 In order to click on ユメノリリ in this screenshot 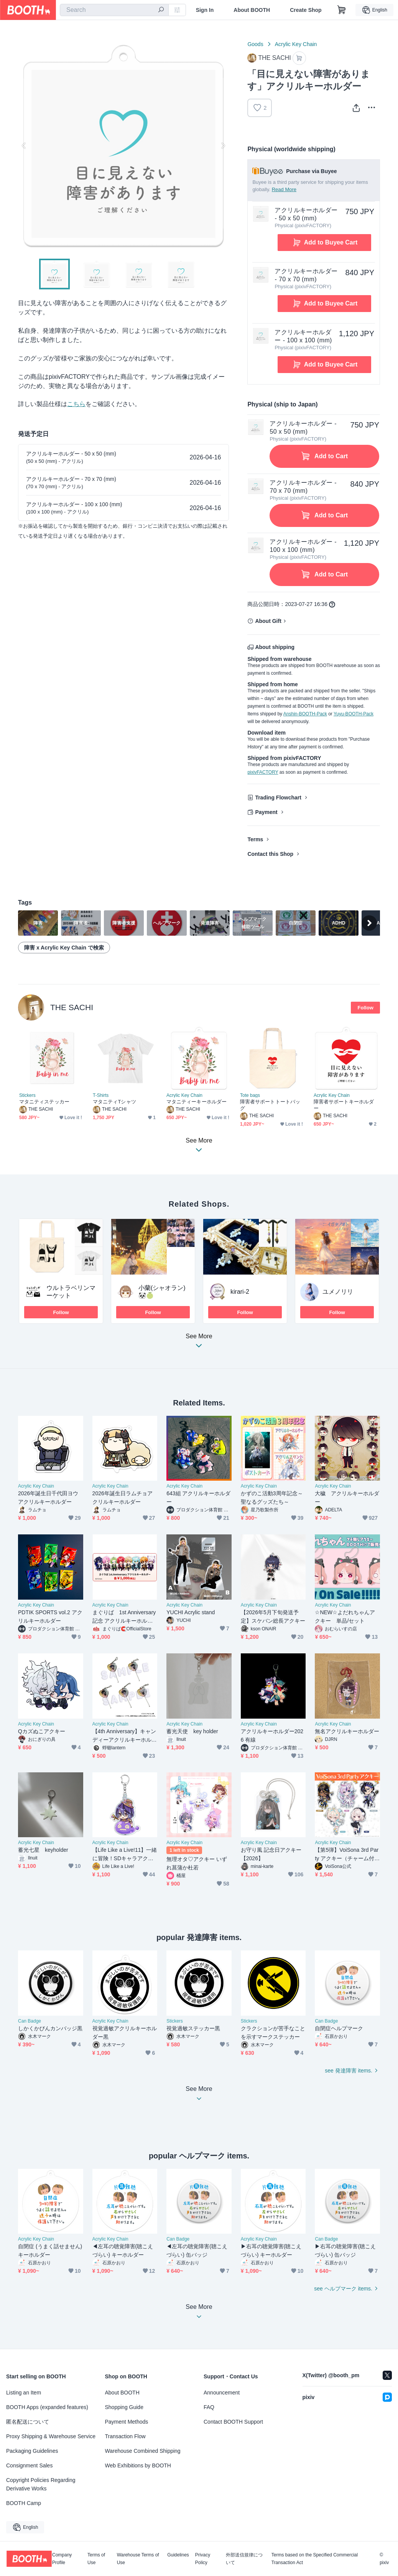, I will do `click(337, 1291)`.